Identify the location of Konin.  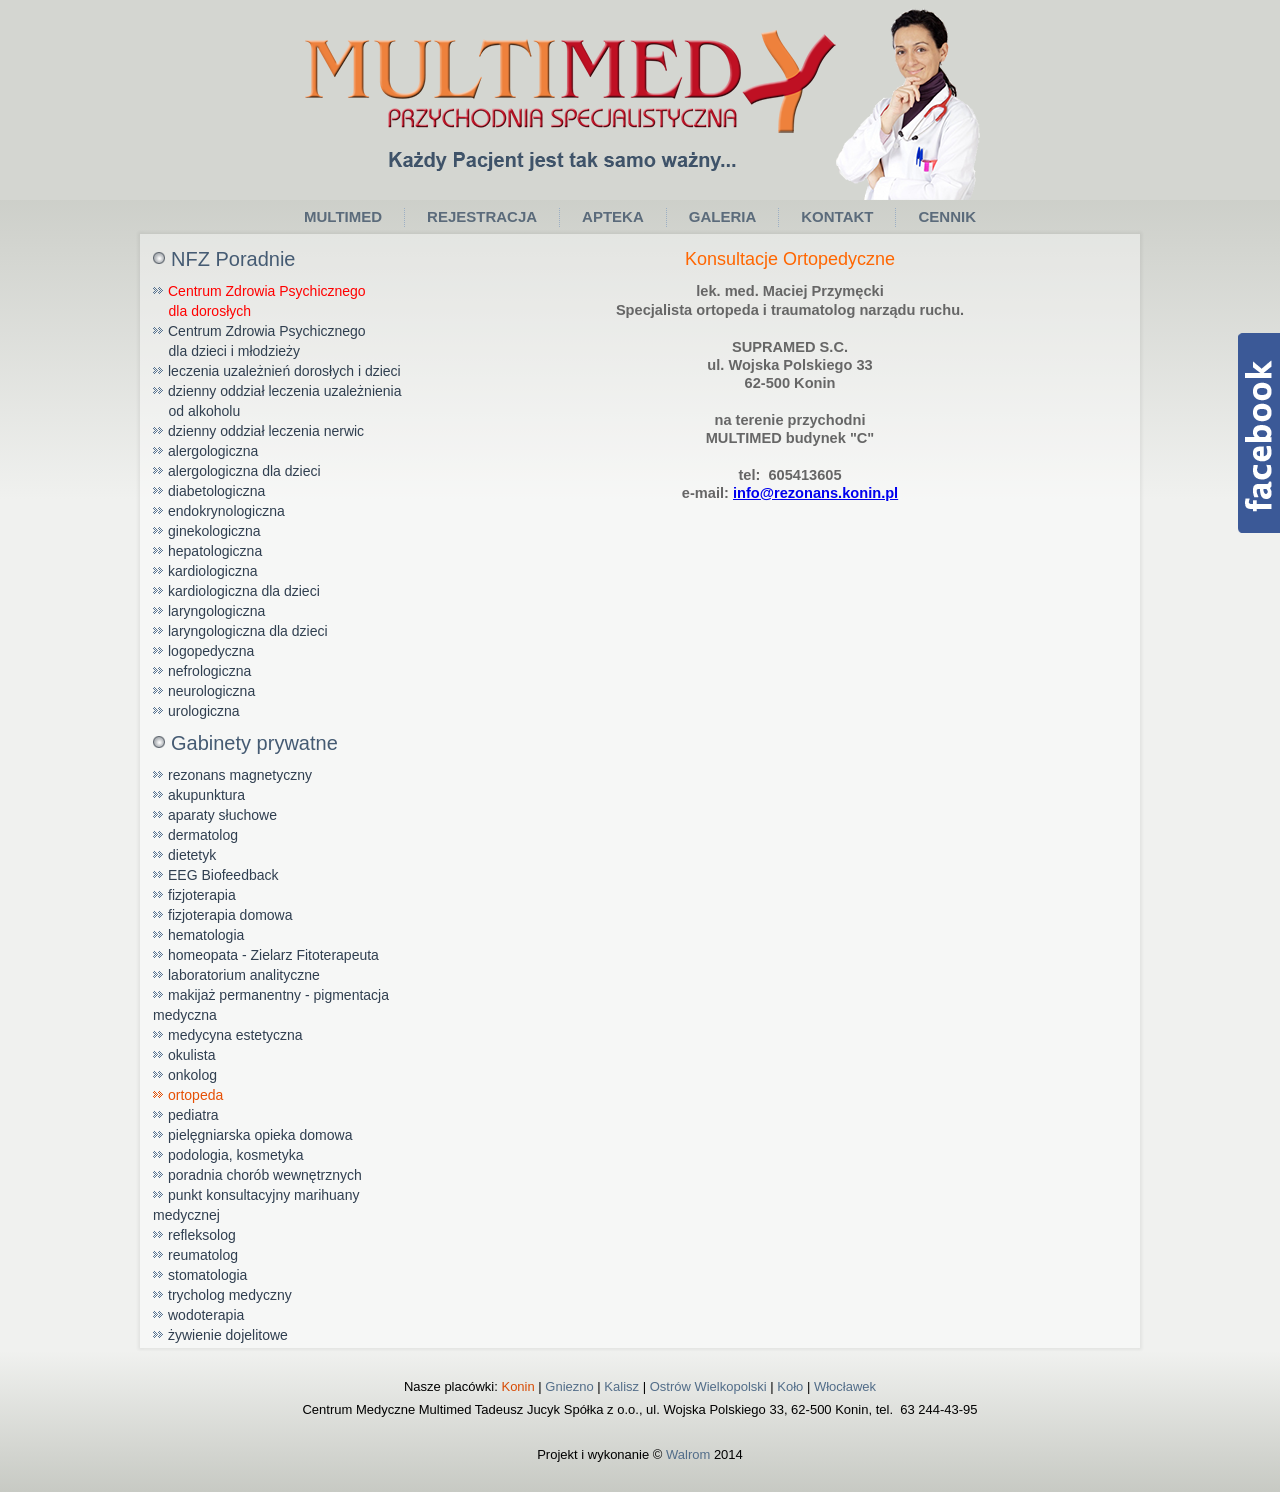
(517, 1386).